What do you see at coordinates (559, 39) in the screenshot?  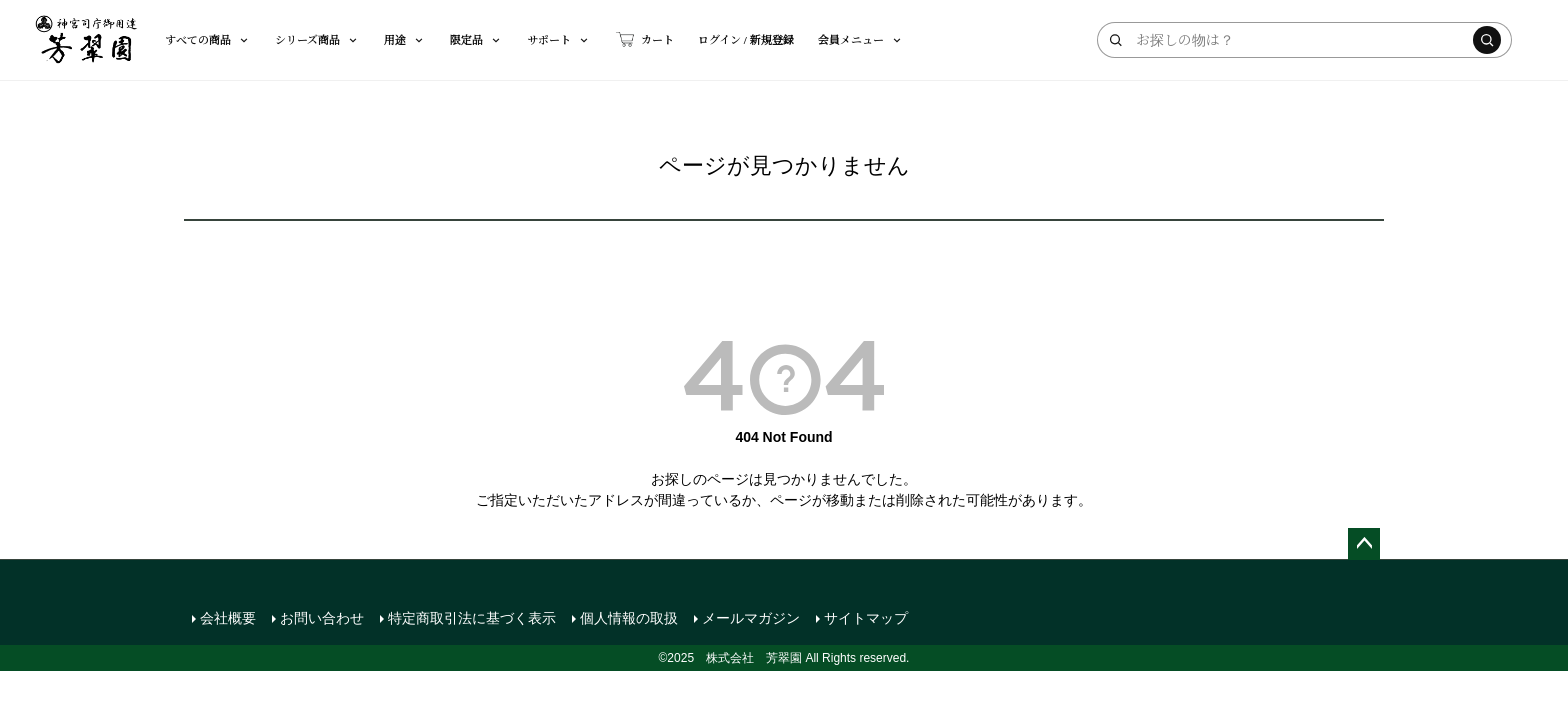 I see `サポート` at bounding box center [559, 39].